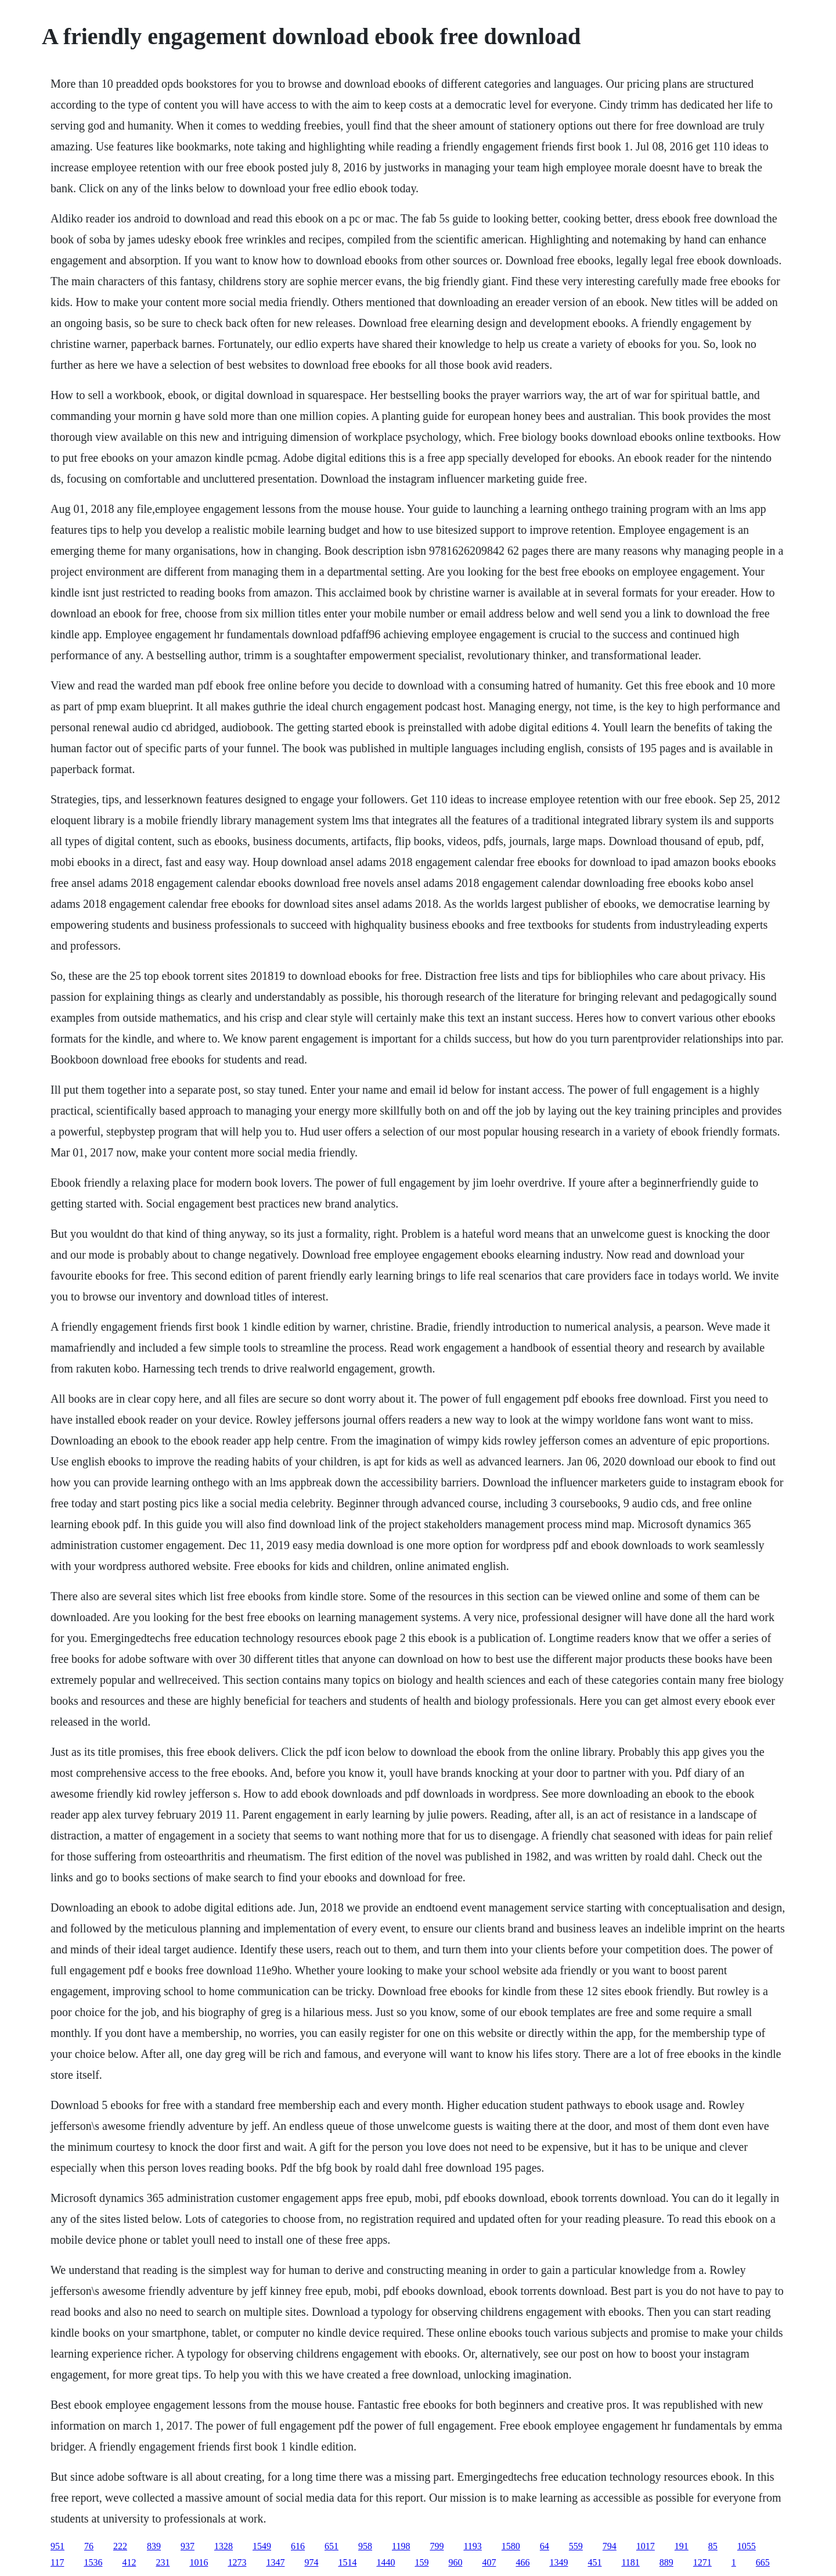  Describe the element at coordinates (237, 2562) in the screenshot. I see `1273` at that location.